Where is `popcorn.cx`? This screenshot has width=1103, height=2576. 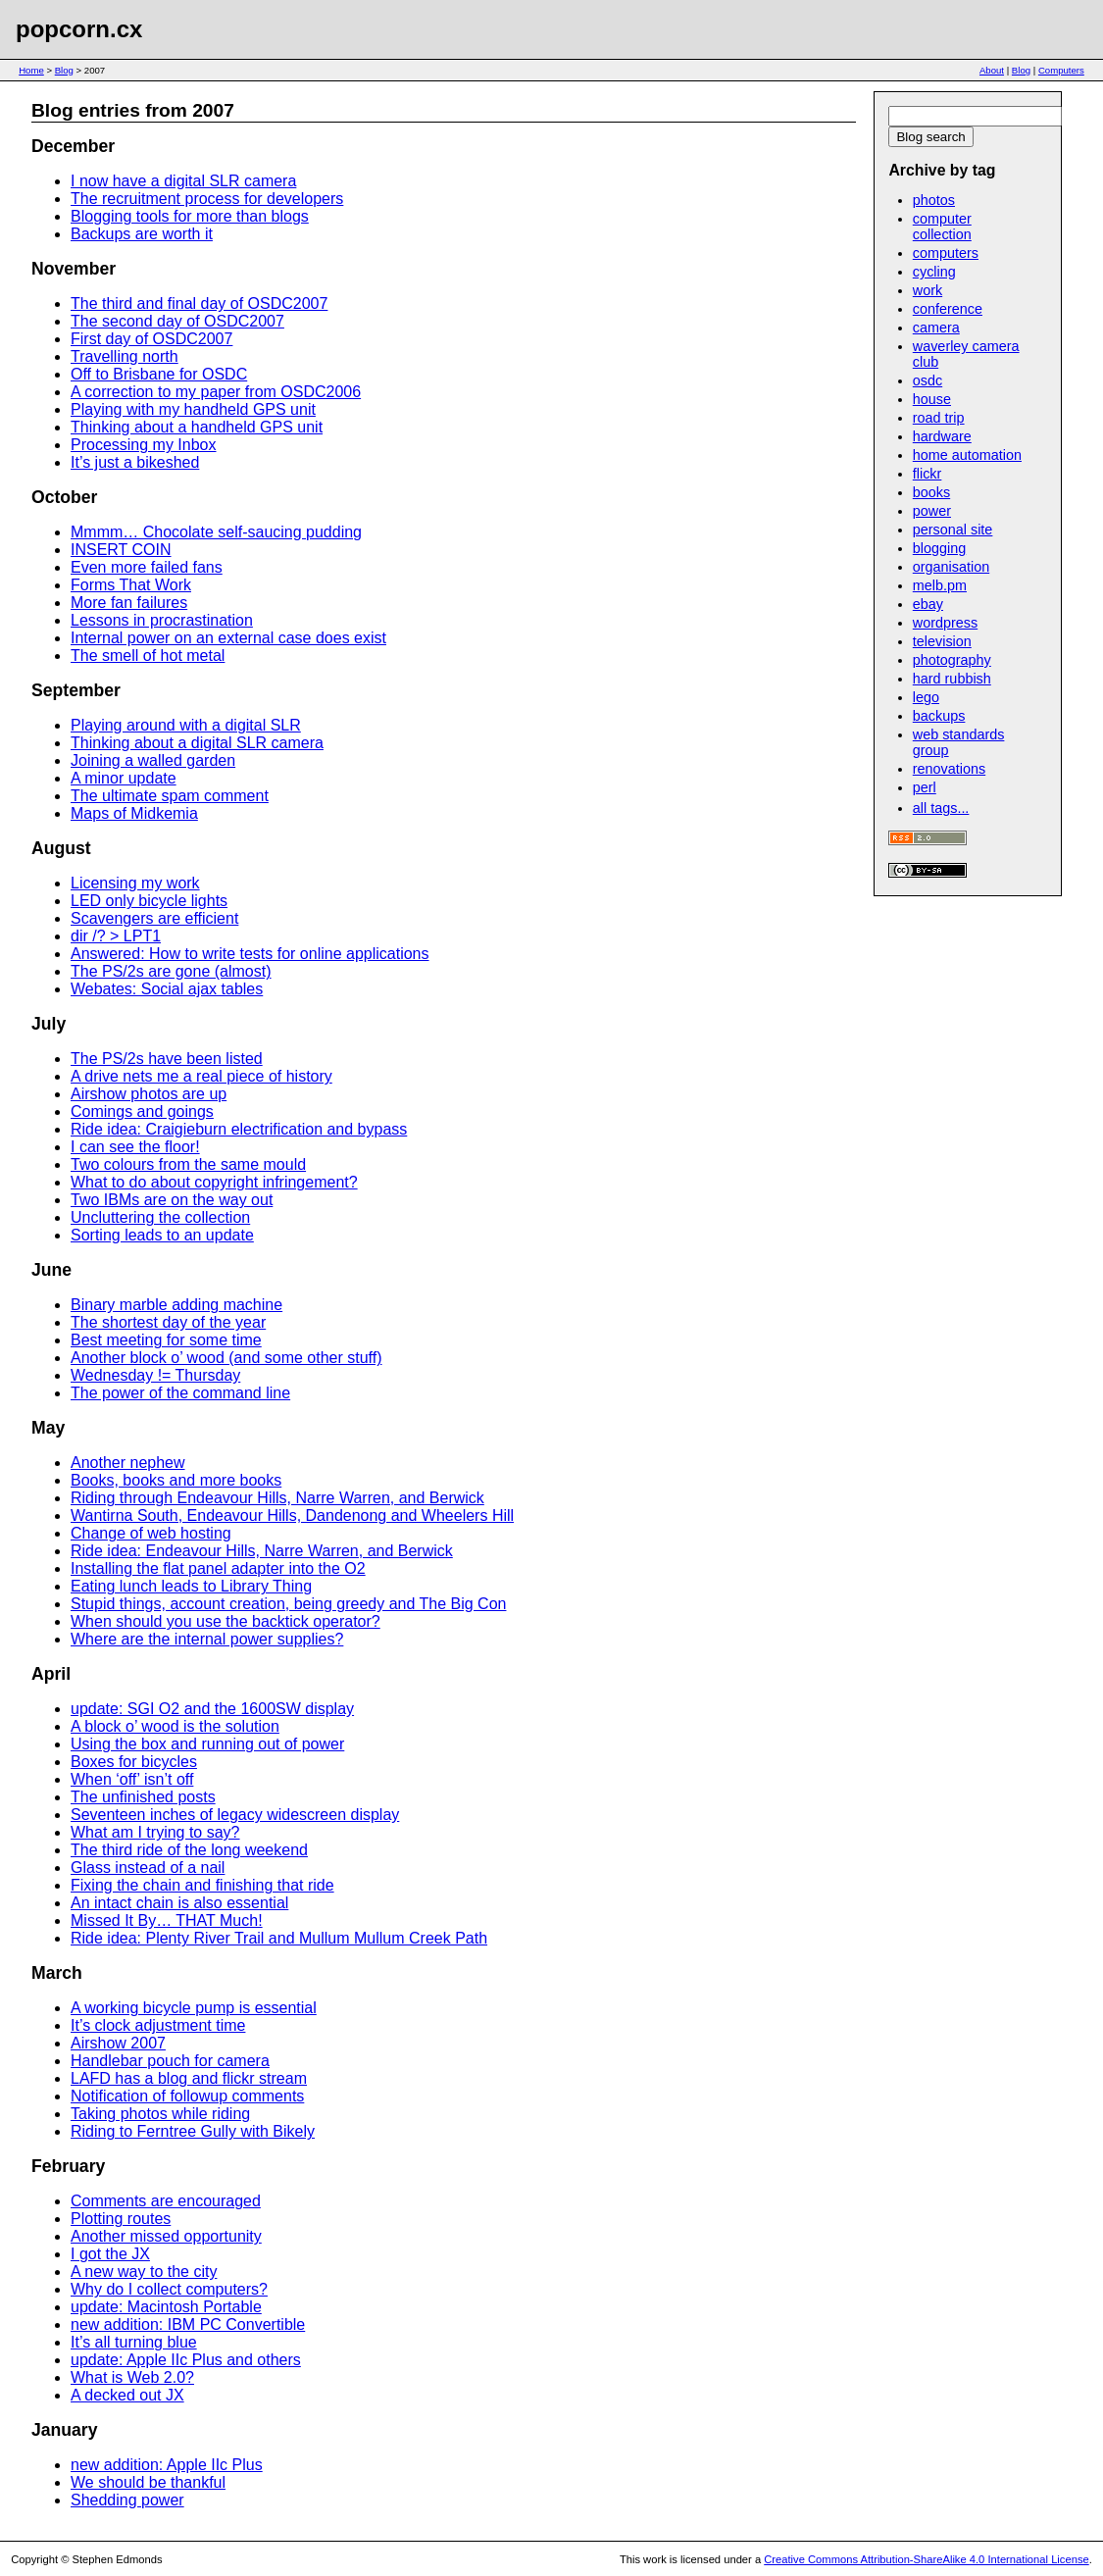
popcorn.cx is located at coordinates (79, 29).